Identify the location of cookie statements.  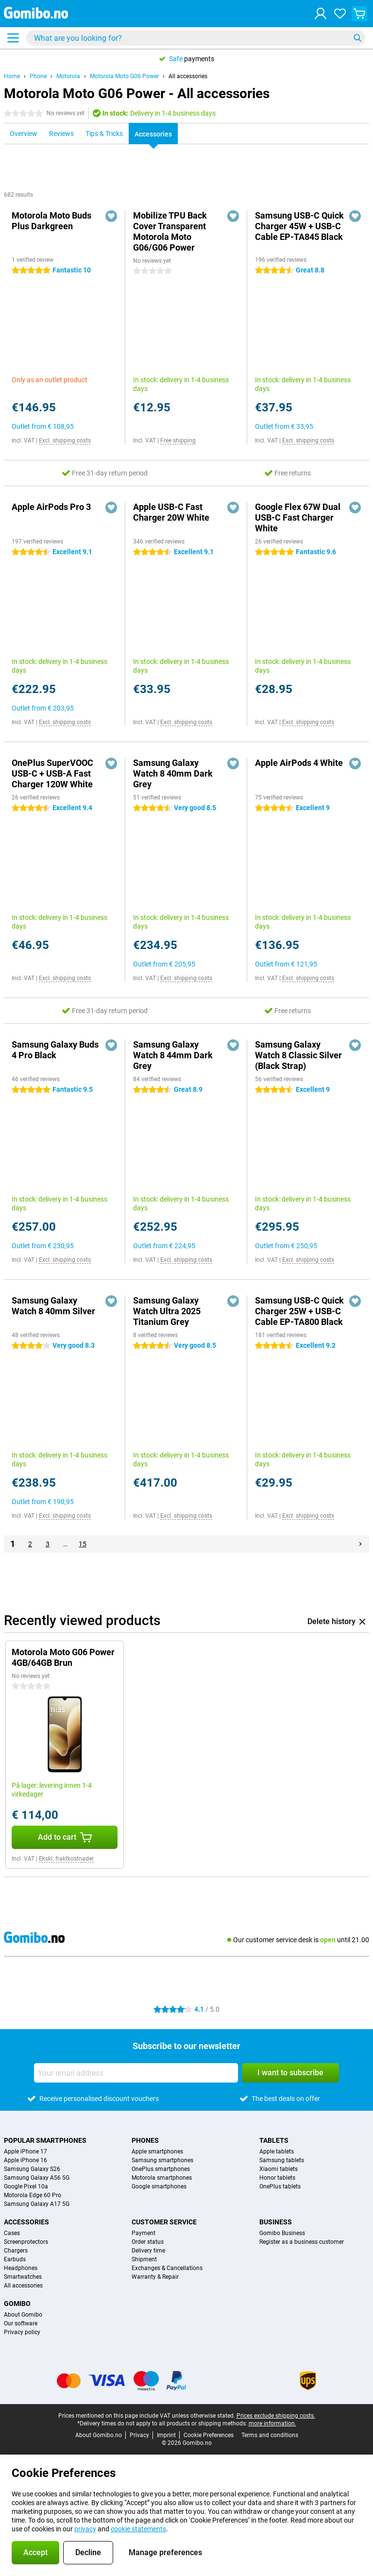
(138, 2529).